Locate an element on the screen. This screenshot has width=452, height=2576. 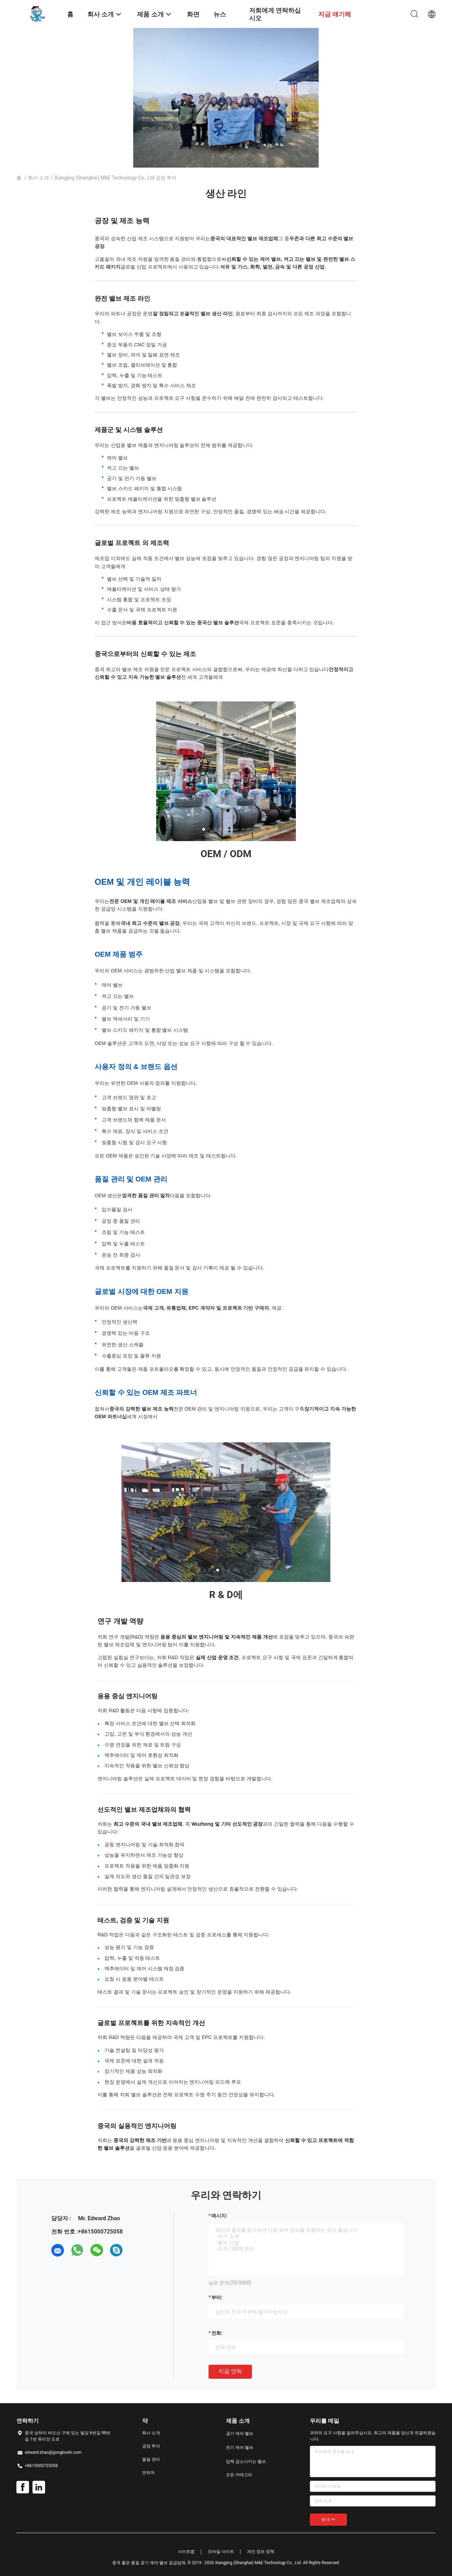
지금 연락 is located at coordinates (230, 2371).